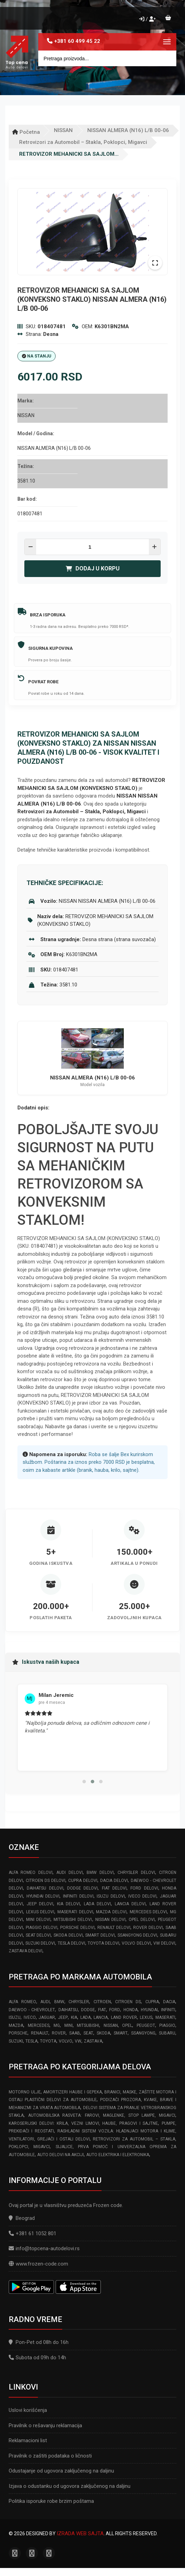 The height and width of the screenshot is (2576, 185). I want to click on INFINITI, so click(168, 2009).